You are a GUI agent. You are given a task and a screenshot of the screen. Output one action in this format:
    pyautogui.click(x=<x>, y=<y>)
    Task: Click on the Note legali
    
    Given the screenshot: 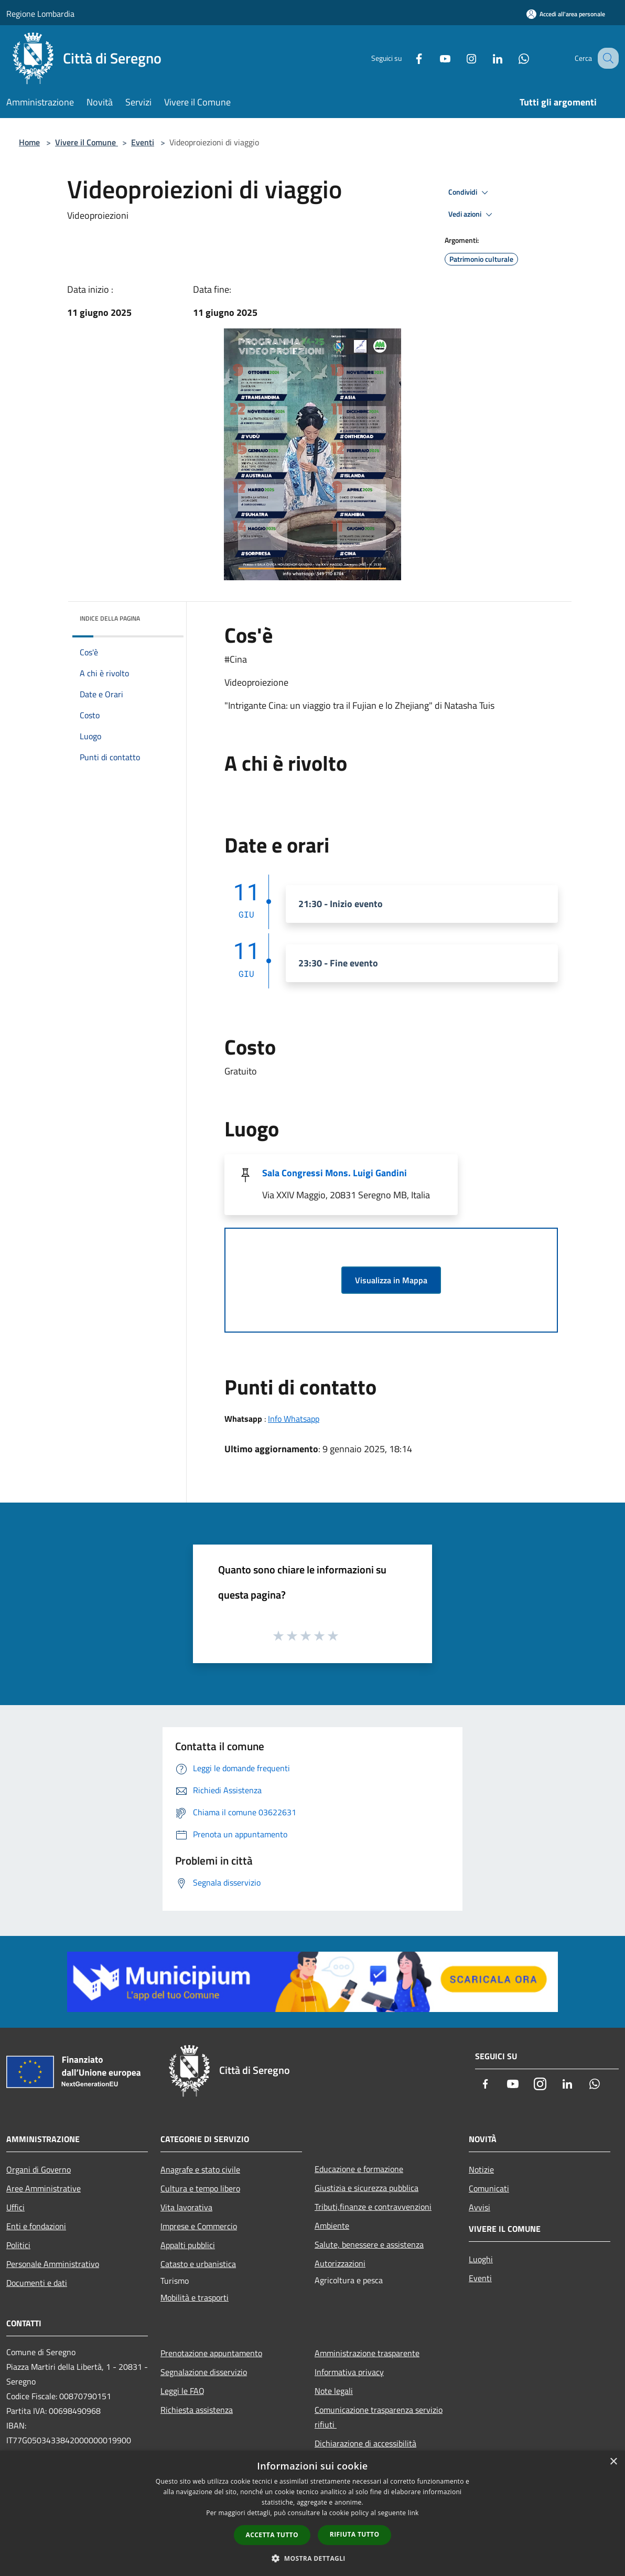 What is the action you would take?
    pyautogui.click(x=334, y=2391)
    